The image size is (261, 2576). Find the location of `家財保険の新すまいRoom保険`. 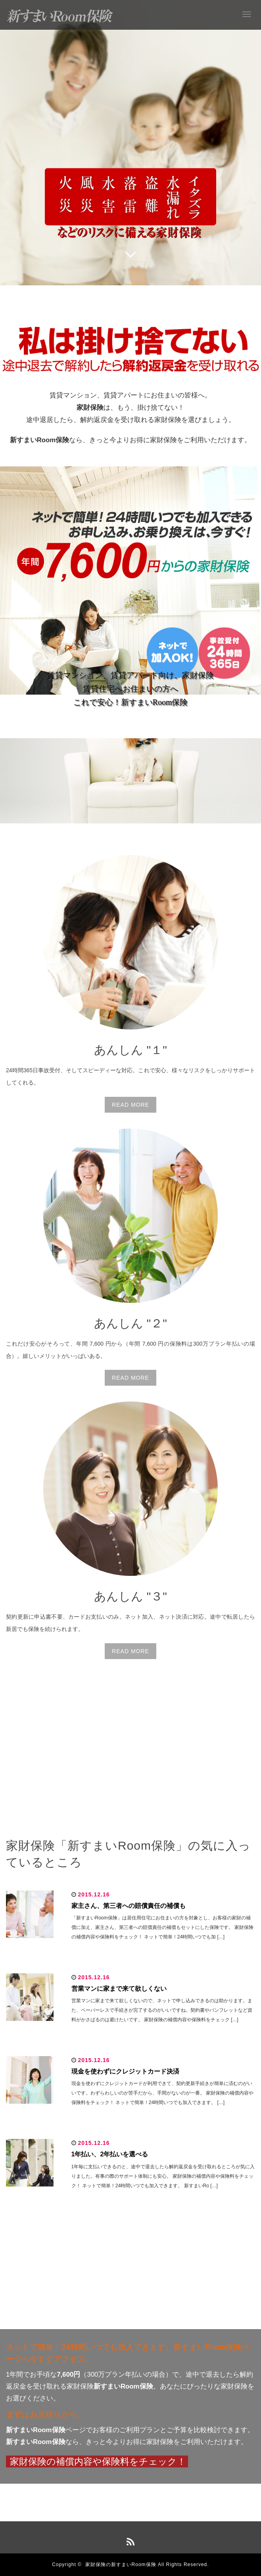

家財保険の新すまいRoom保険 is located at coordinates (120, 2564).